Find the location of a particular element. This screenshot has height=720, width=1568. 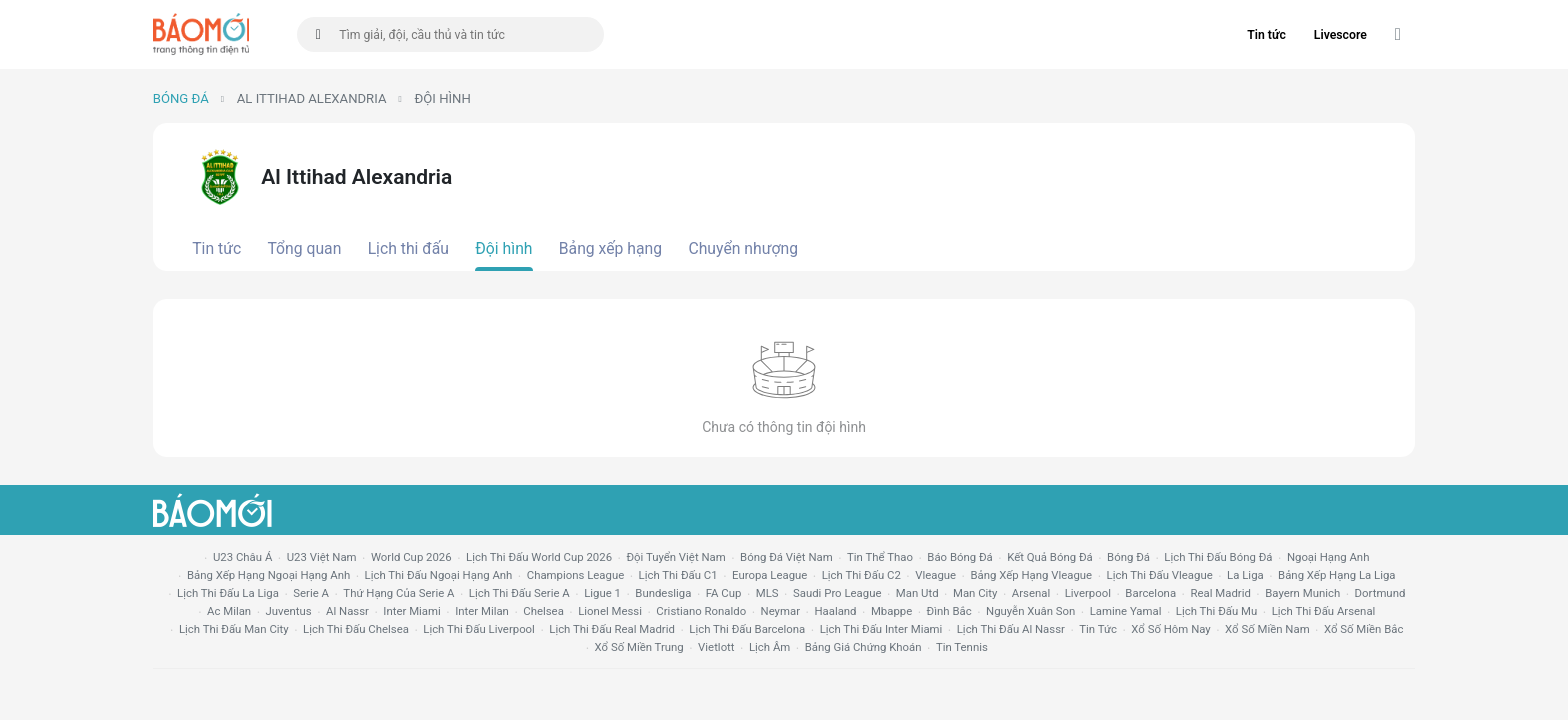

lịch thi đấu al nassr is located at coordinates (1011, 629).